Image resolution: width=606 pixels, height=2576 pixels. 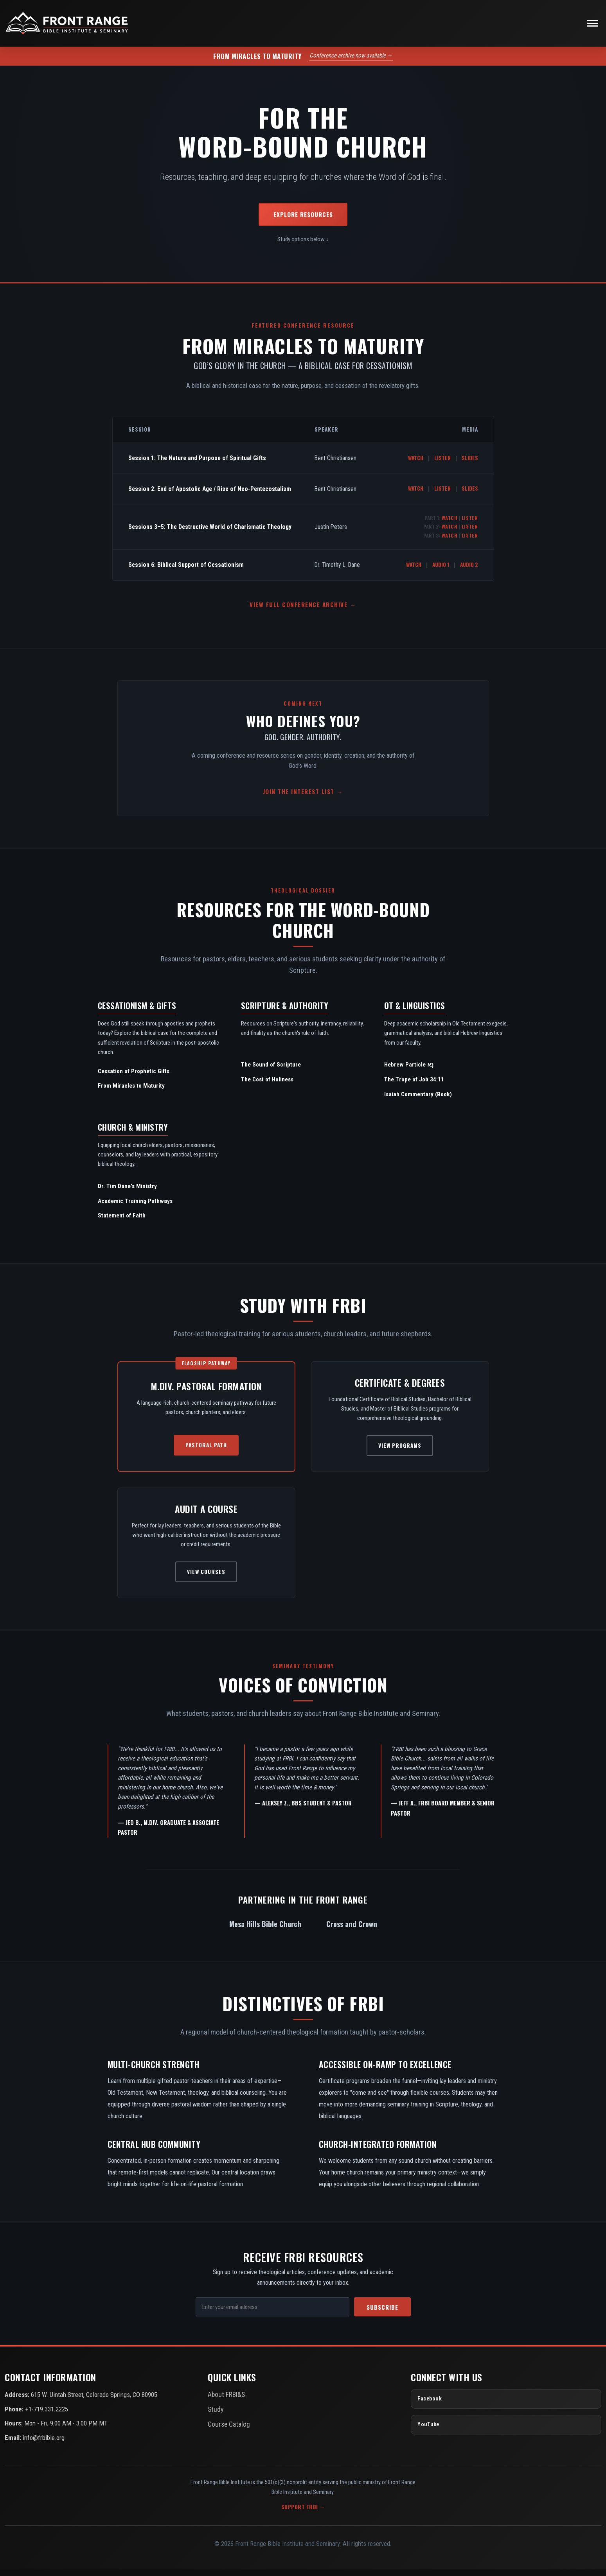 I want to click on The Trope of Job 34:11, so click(x=414, y=1086).